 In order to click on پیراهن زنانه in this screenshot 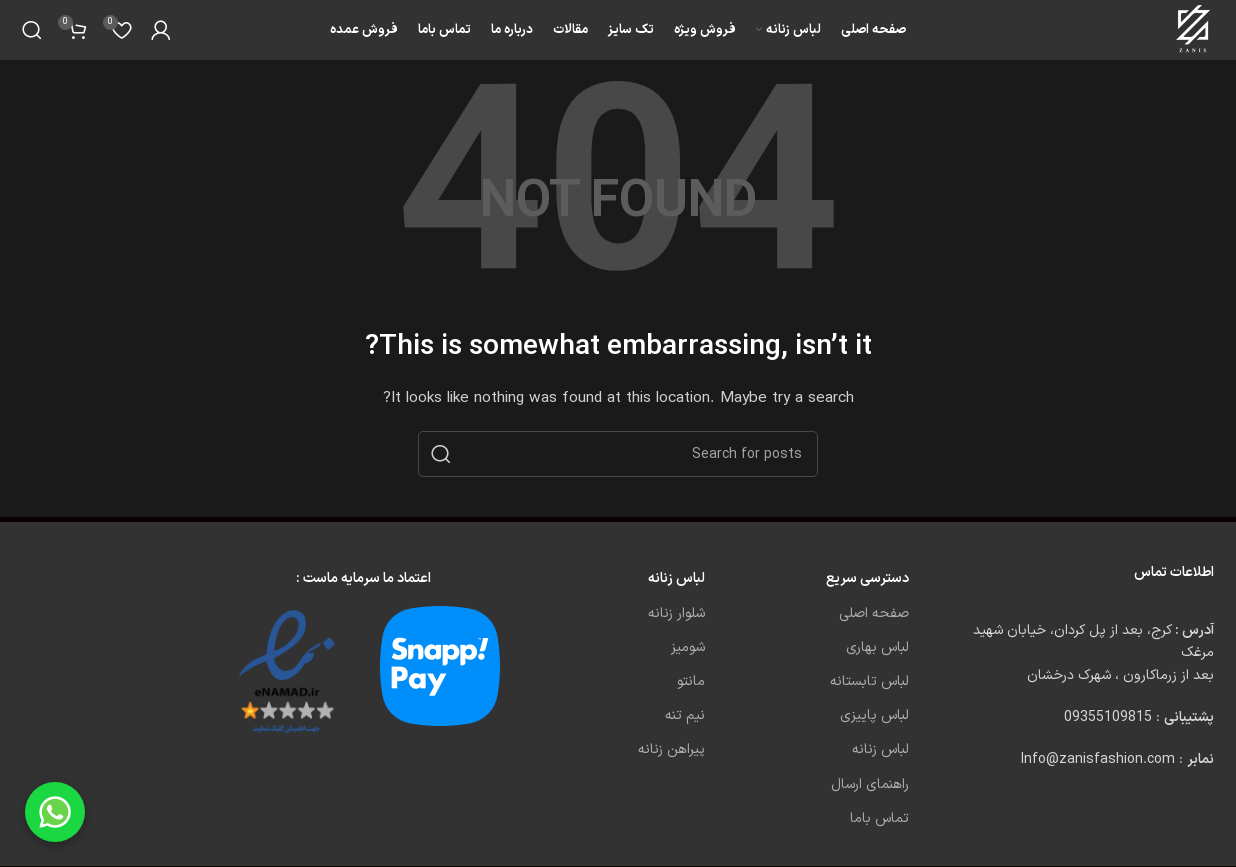, I will do `click(671, 749)`.